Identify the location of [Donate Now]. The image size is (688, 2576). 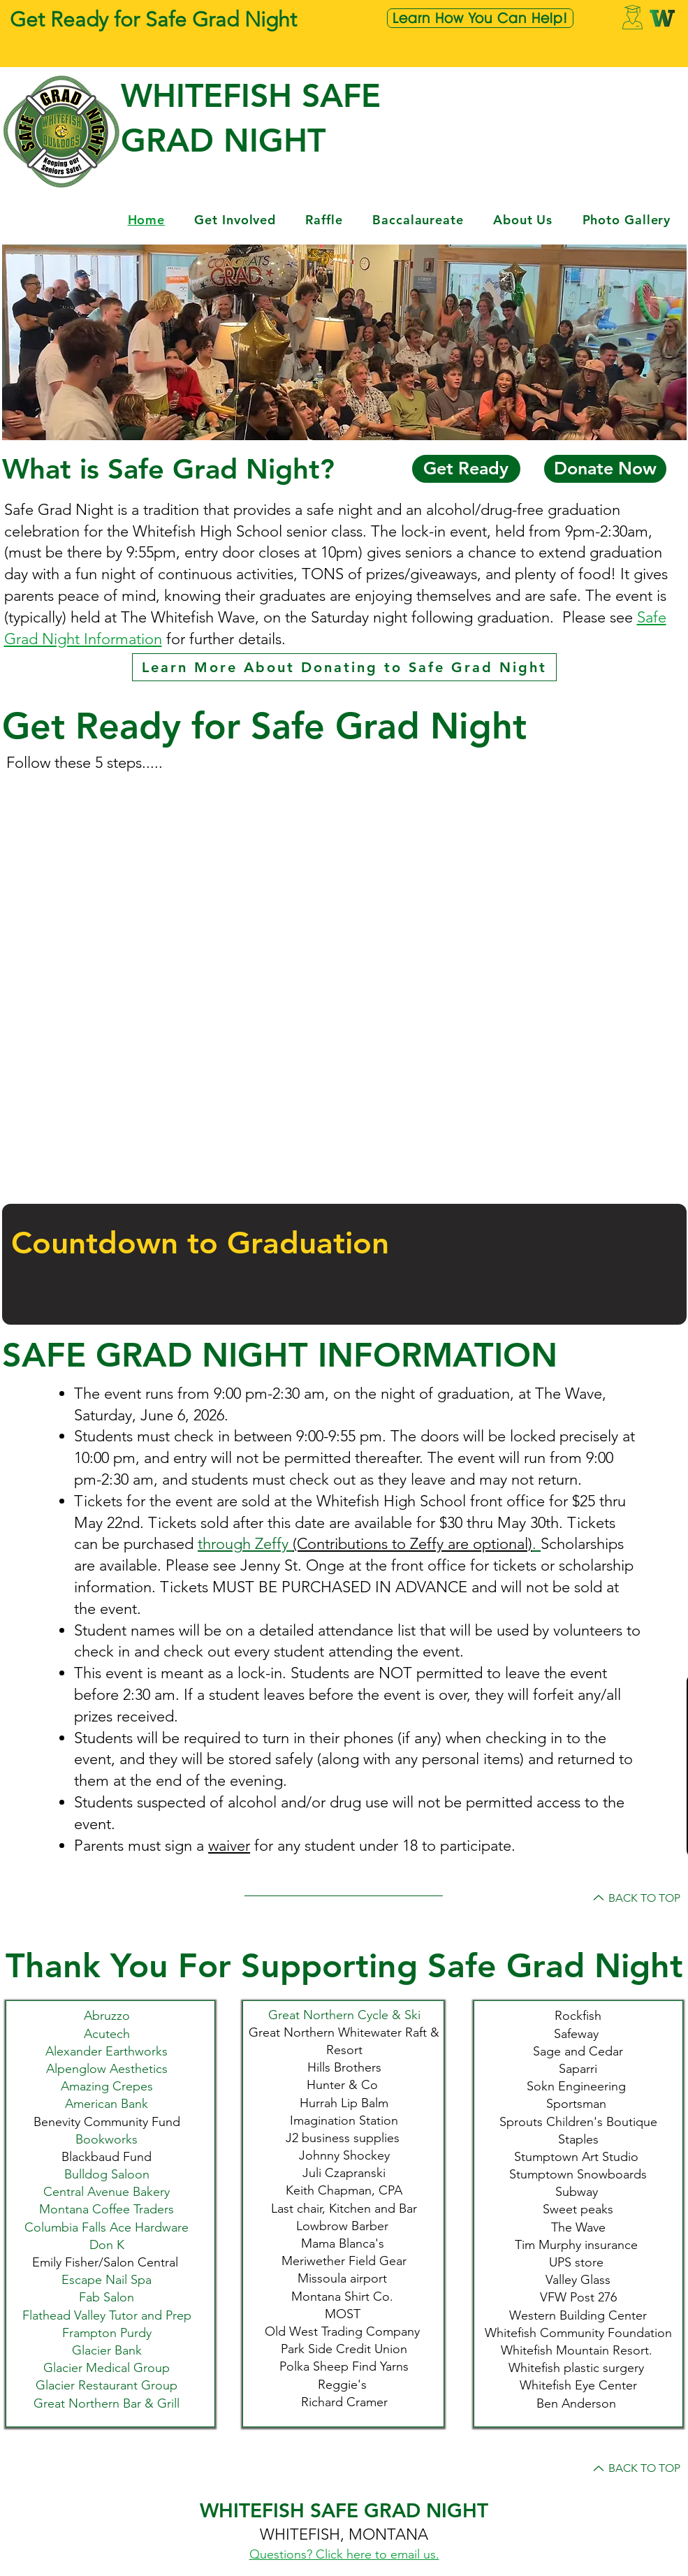
(605, 469).